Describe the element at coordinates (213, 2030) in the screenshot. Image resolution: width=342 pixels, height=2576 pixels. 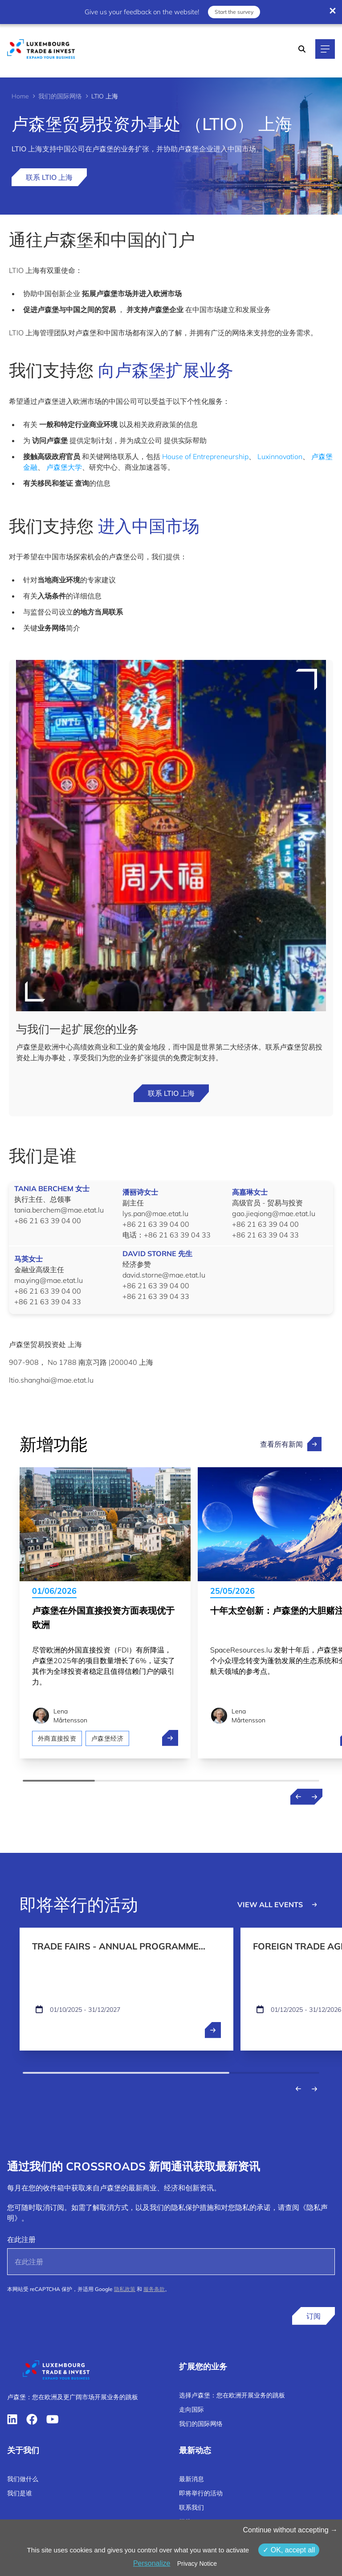
I see `[open ...]` at that location.